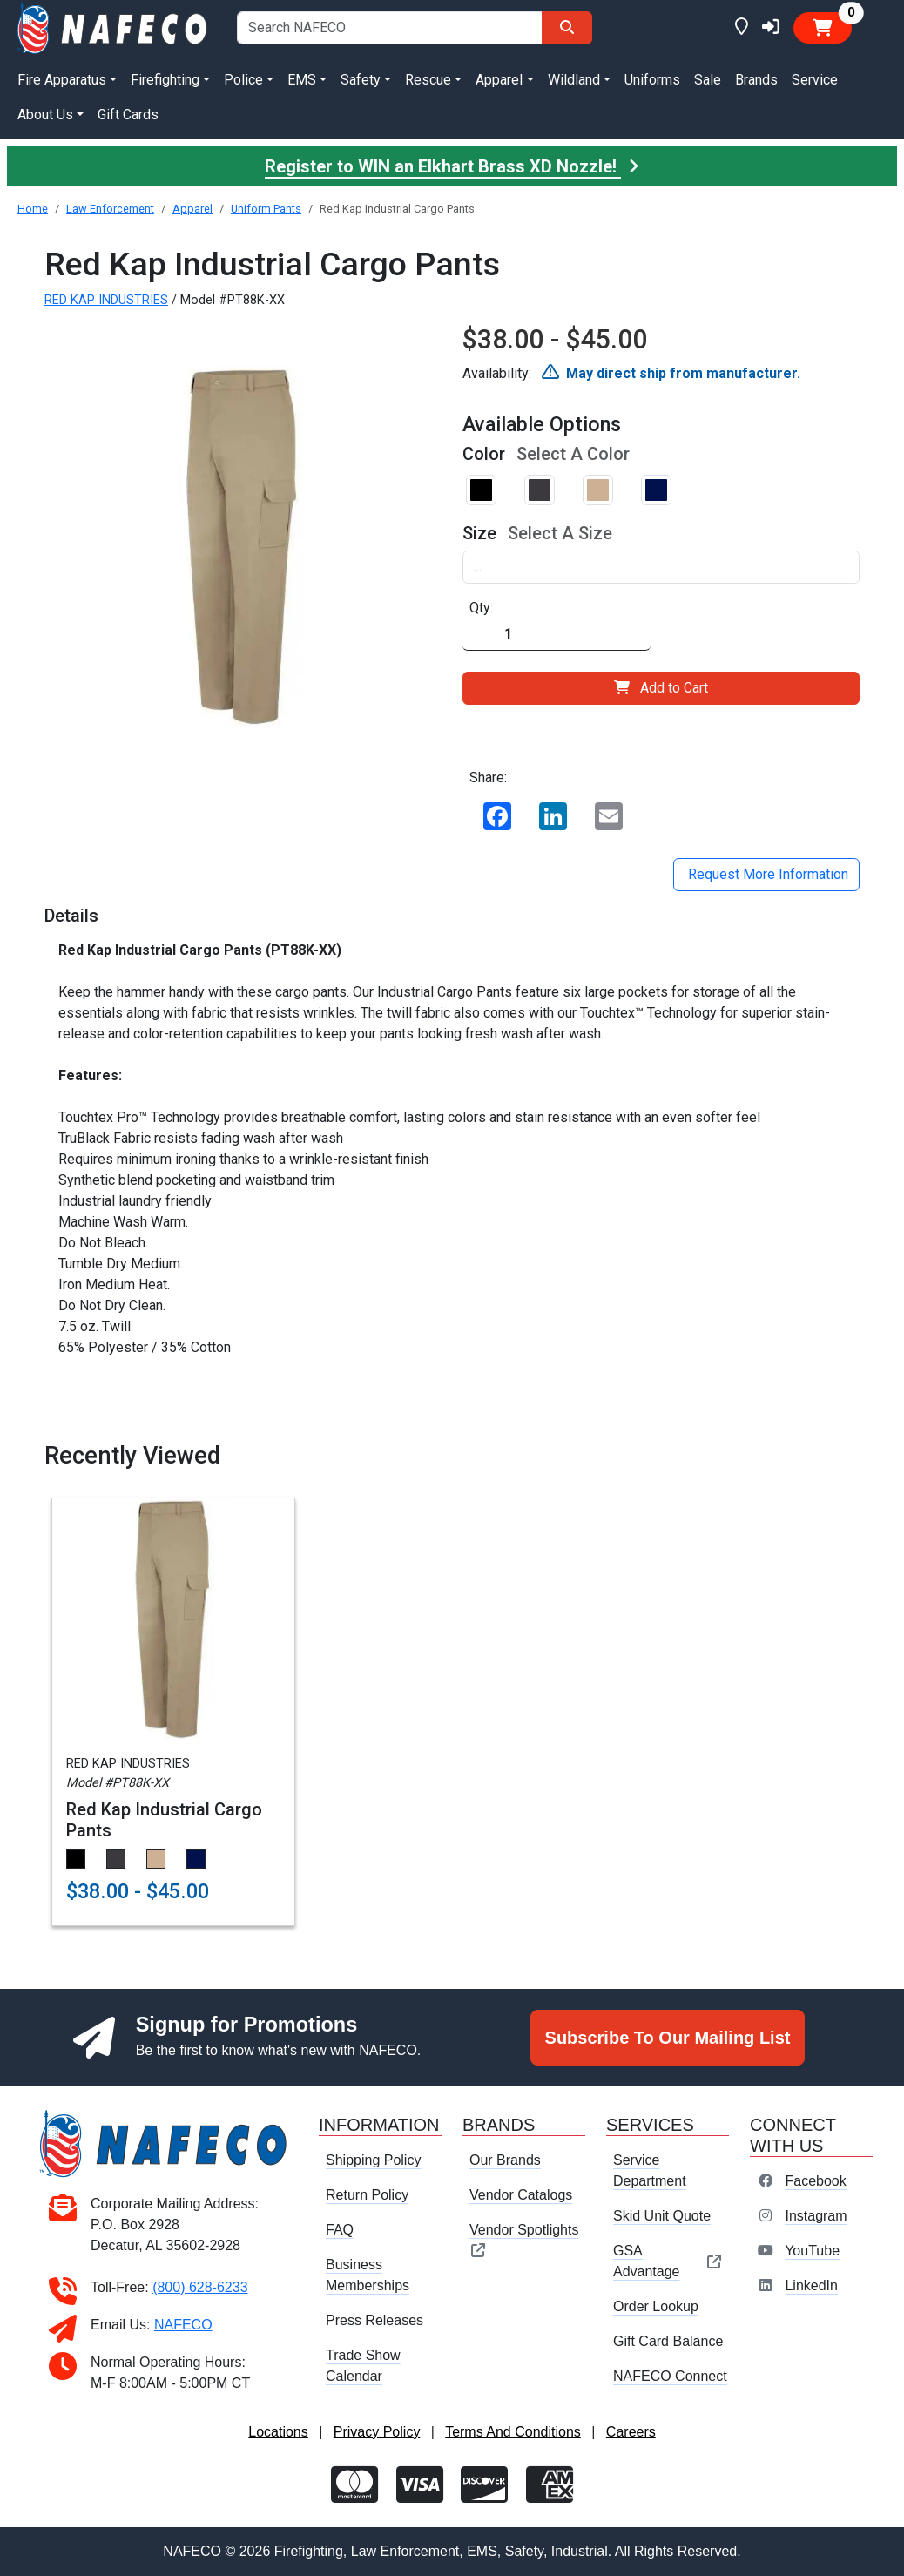 The height and width of the screenshot is (2576, 904). Describe the element at coordinates (505, 2160) in the screenshot. I see `Our Brands` at that location.